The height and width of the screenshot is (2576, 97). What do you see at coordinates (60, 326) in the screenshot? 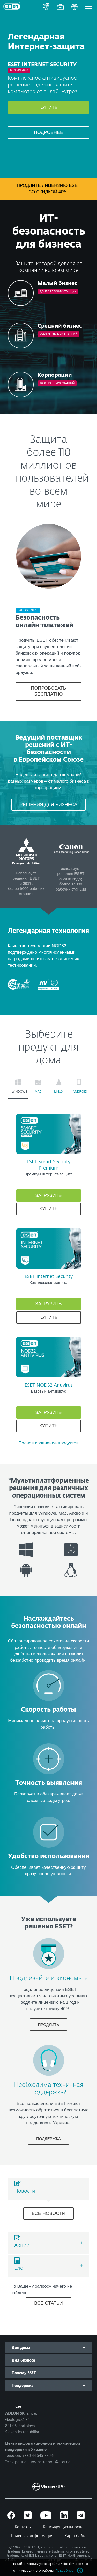
I see `Средний бизнес` at bounding box center [60, 326].